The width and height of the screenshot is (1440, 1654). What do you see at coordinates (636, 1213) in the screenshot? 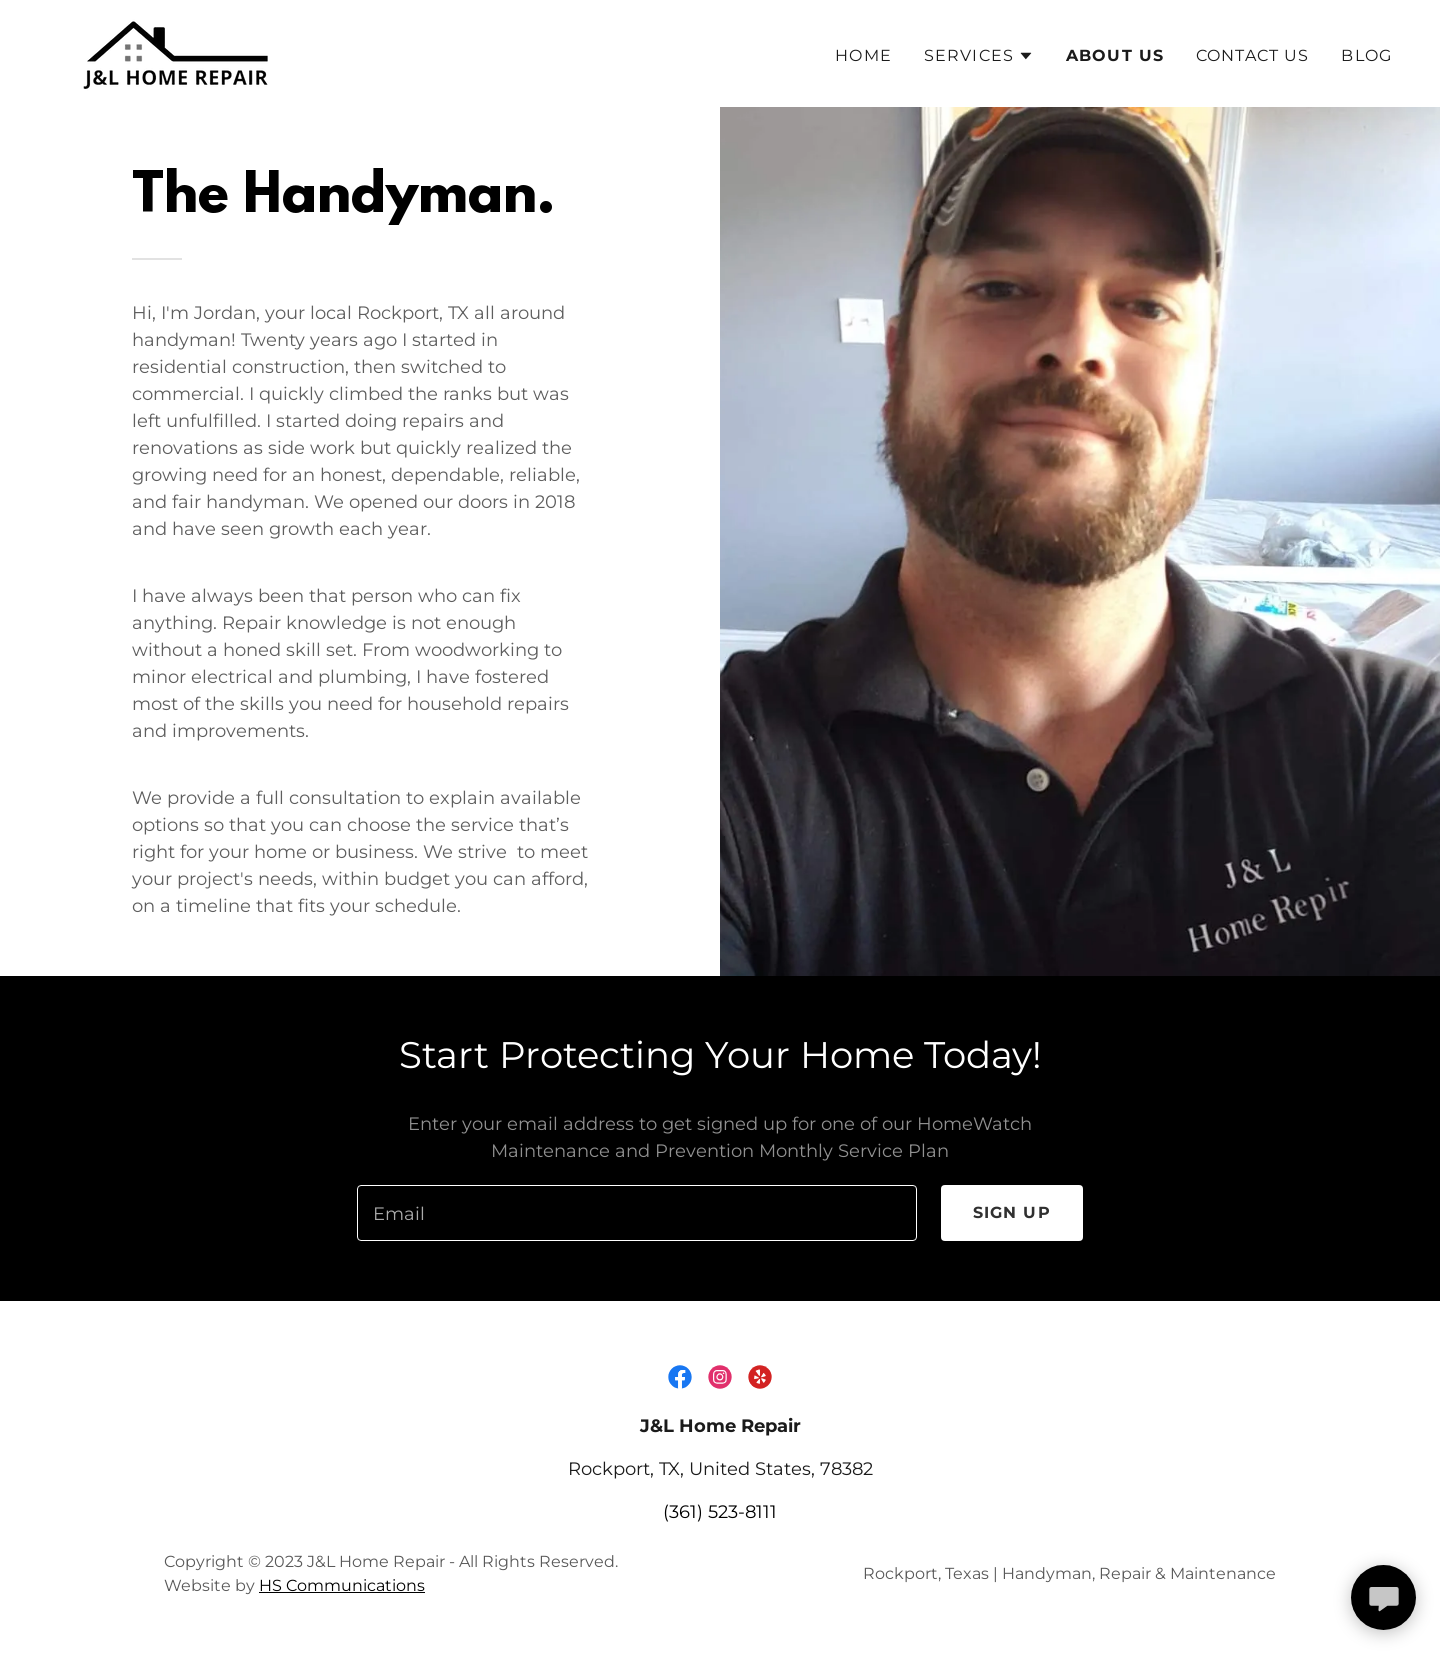
I see `[textbox]` at bounding box center [636, 1213].